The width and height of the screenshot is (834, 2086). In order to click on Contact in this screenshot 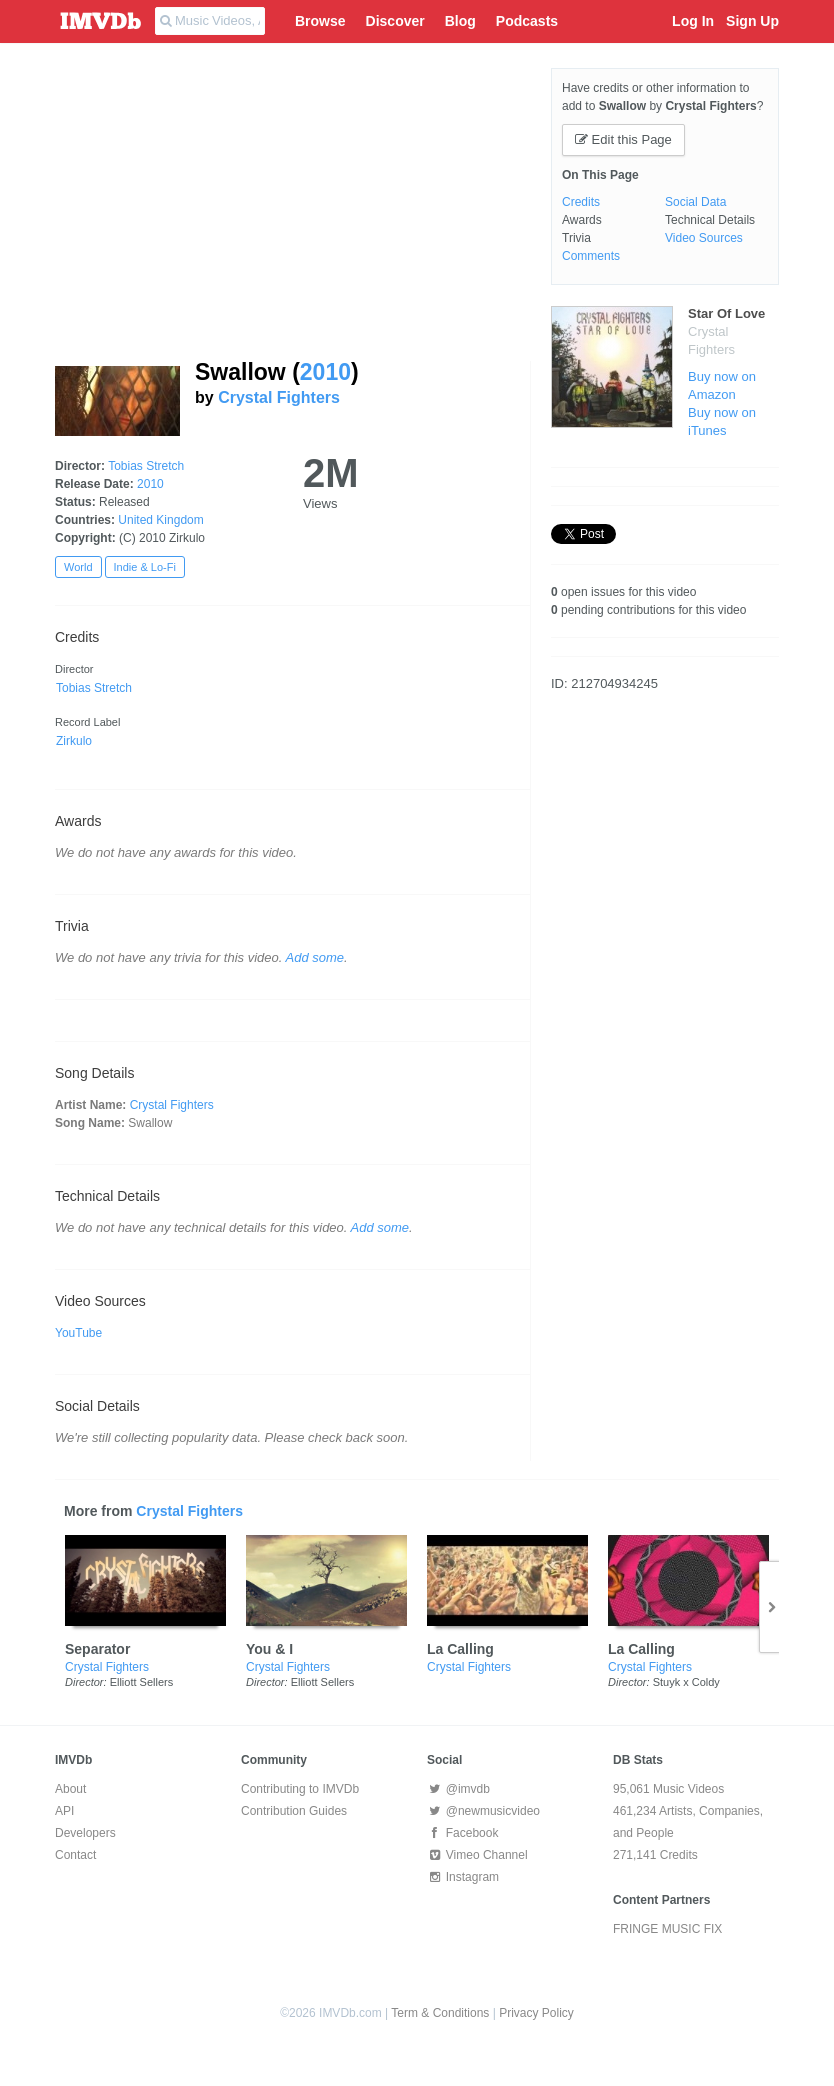, I will do `click(75, 1855)`.